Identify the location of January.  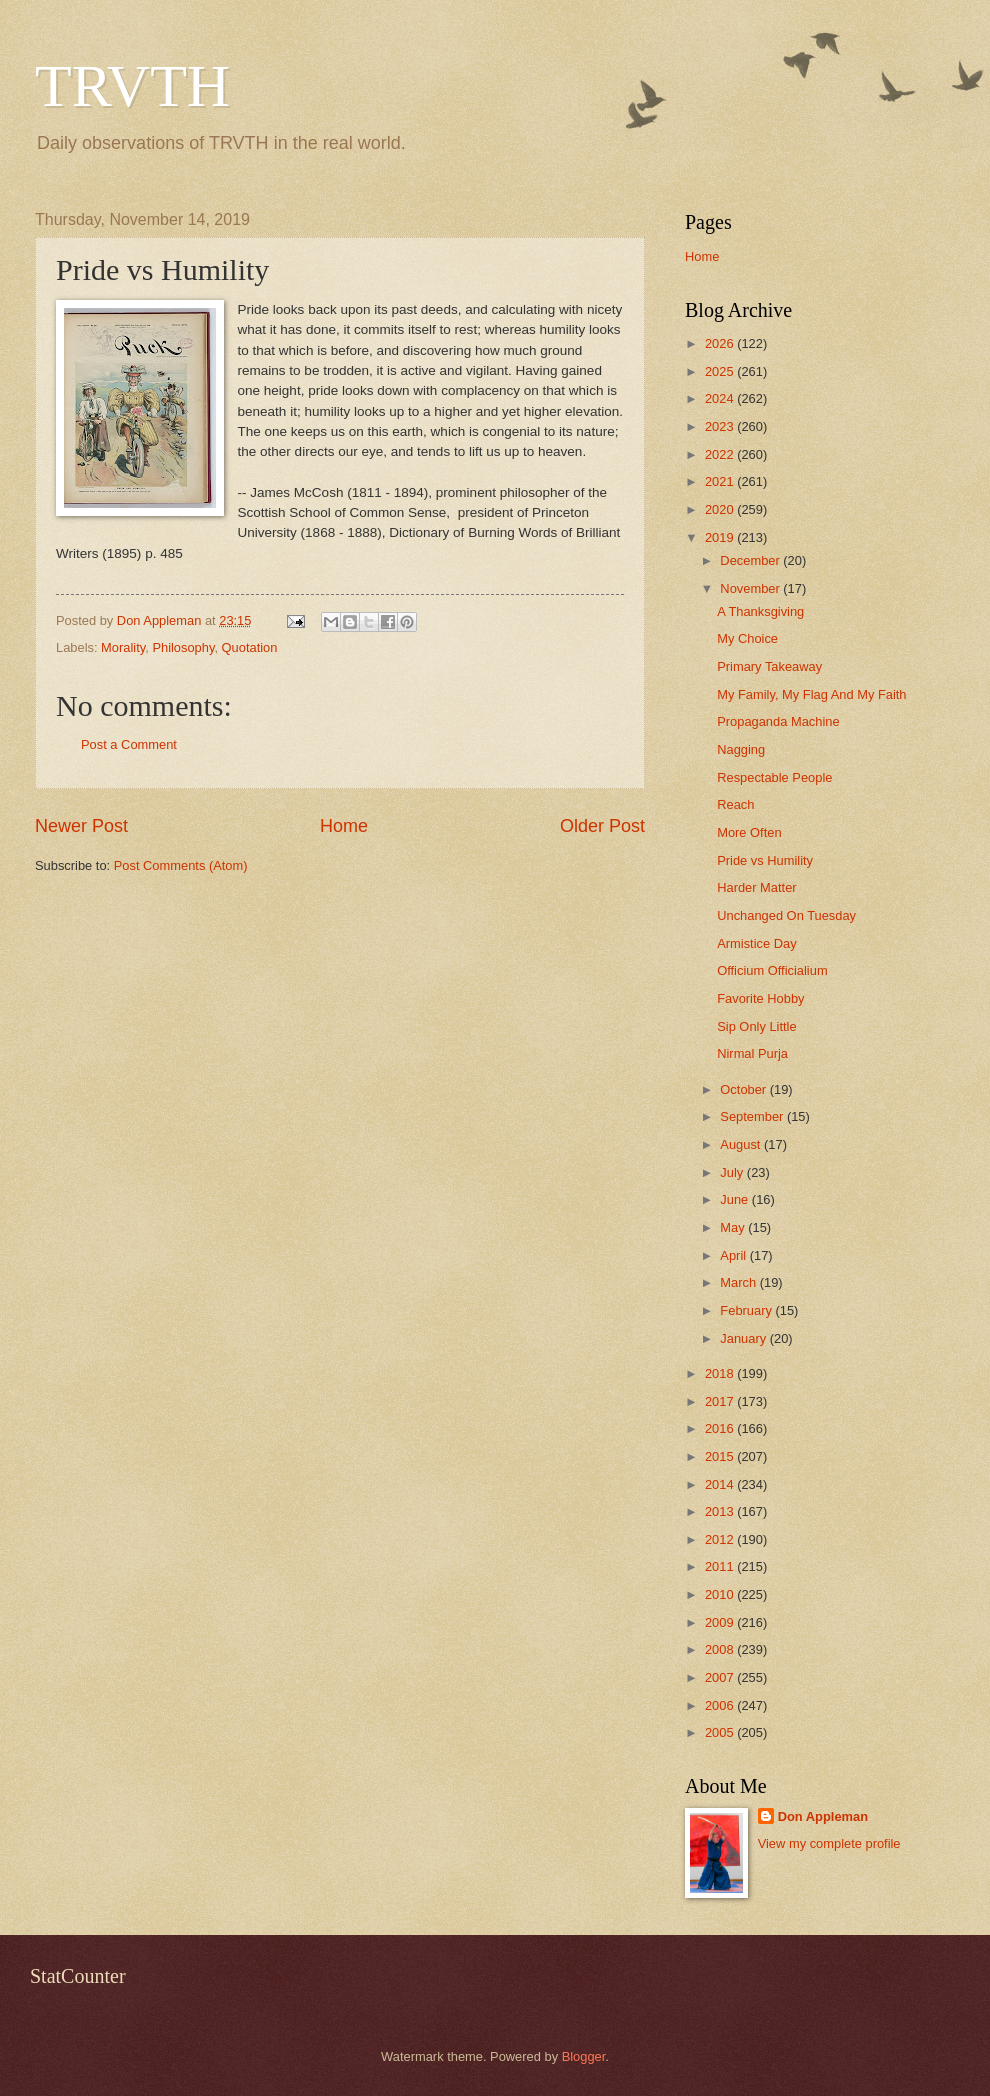
(744, 1338).